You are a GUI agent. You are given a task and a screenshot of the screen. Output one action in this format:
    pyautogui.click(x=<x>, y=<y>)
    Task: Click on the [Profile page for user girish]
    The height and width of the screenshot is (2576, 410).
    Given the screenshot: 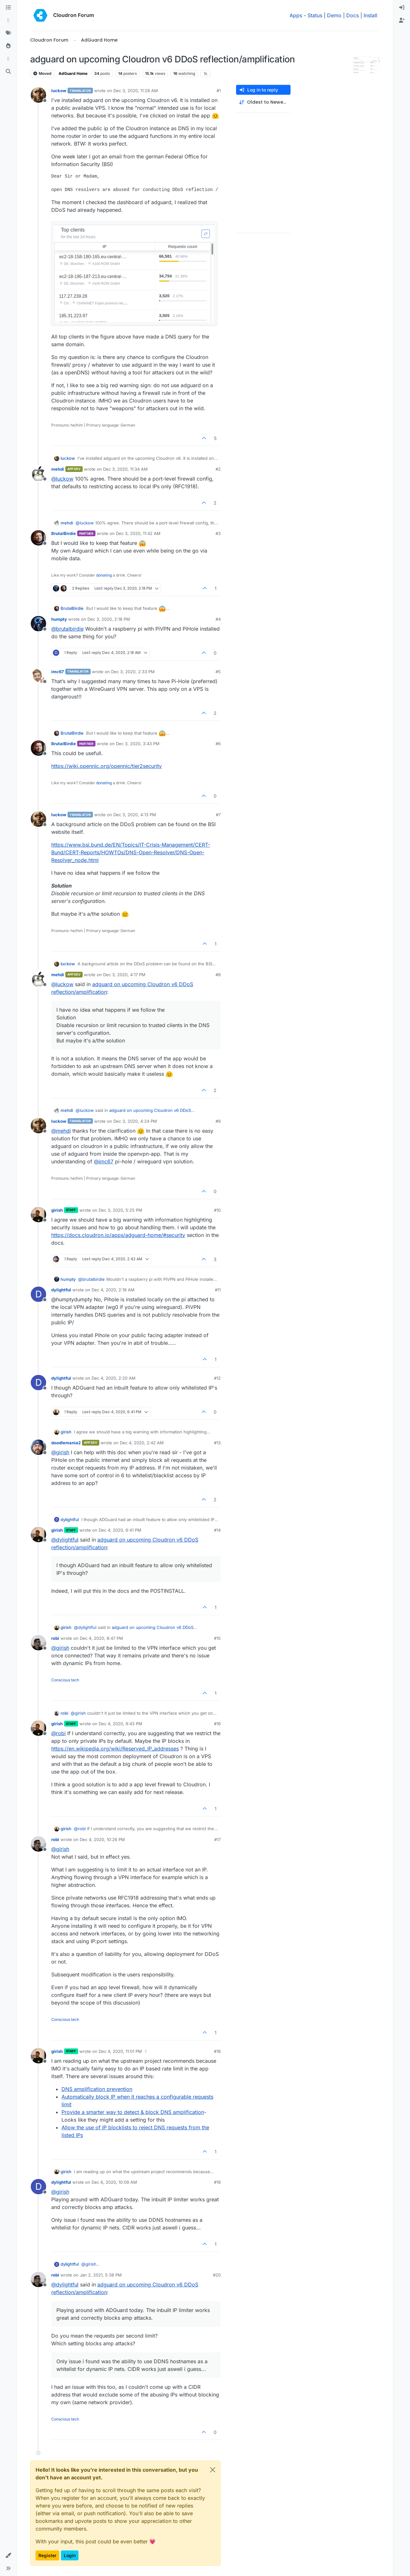 What is the action you would take?
    pyautogui.click(x=38, y=1214)
    